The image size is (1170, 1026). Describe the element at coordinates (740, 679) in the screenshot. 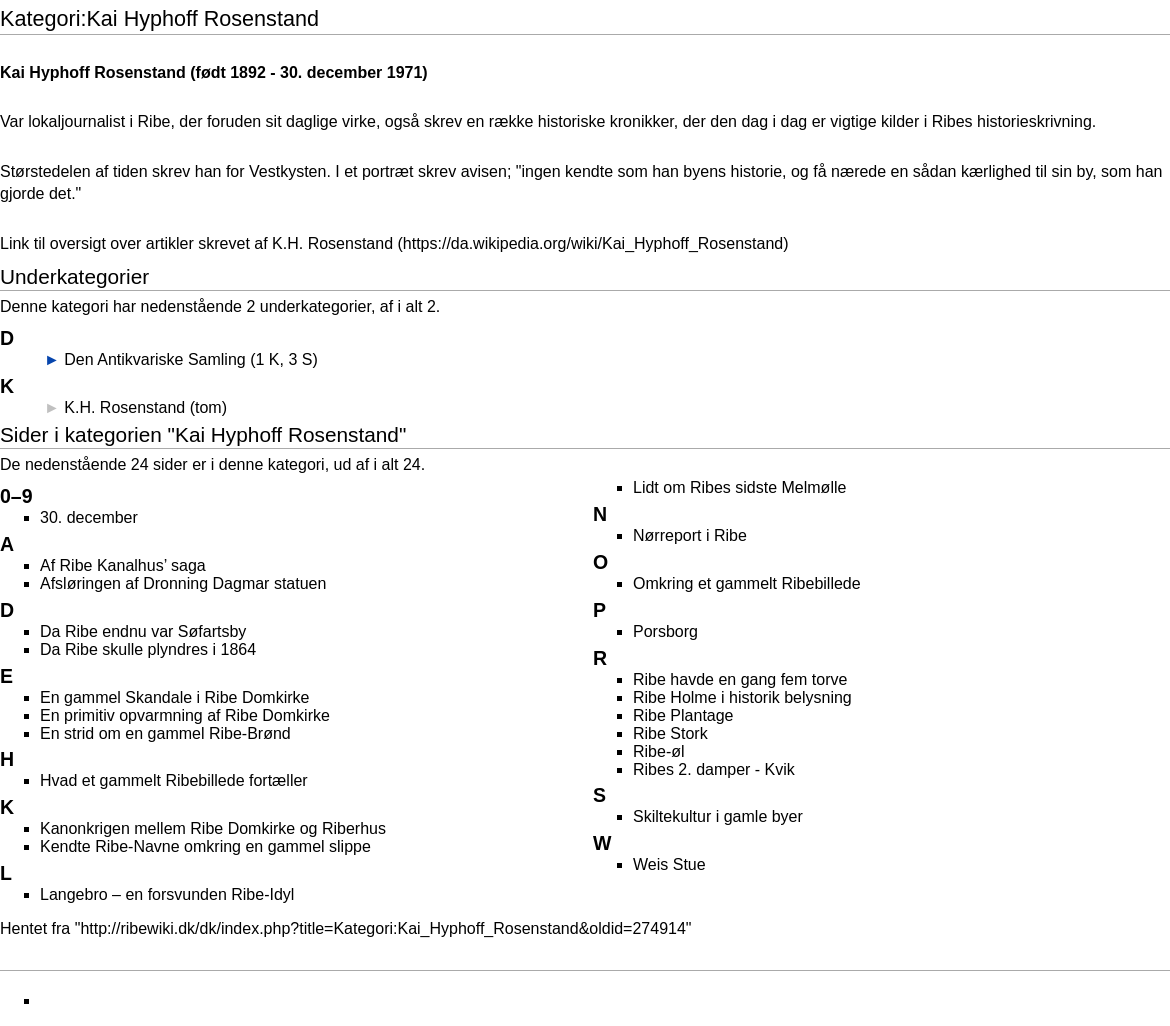

I see `Ribe havde en gang fem torve` at that location.